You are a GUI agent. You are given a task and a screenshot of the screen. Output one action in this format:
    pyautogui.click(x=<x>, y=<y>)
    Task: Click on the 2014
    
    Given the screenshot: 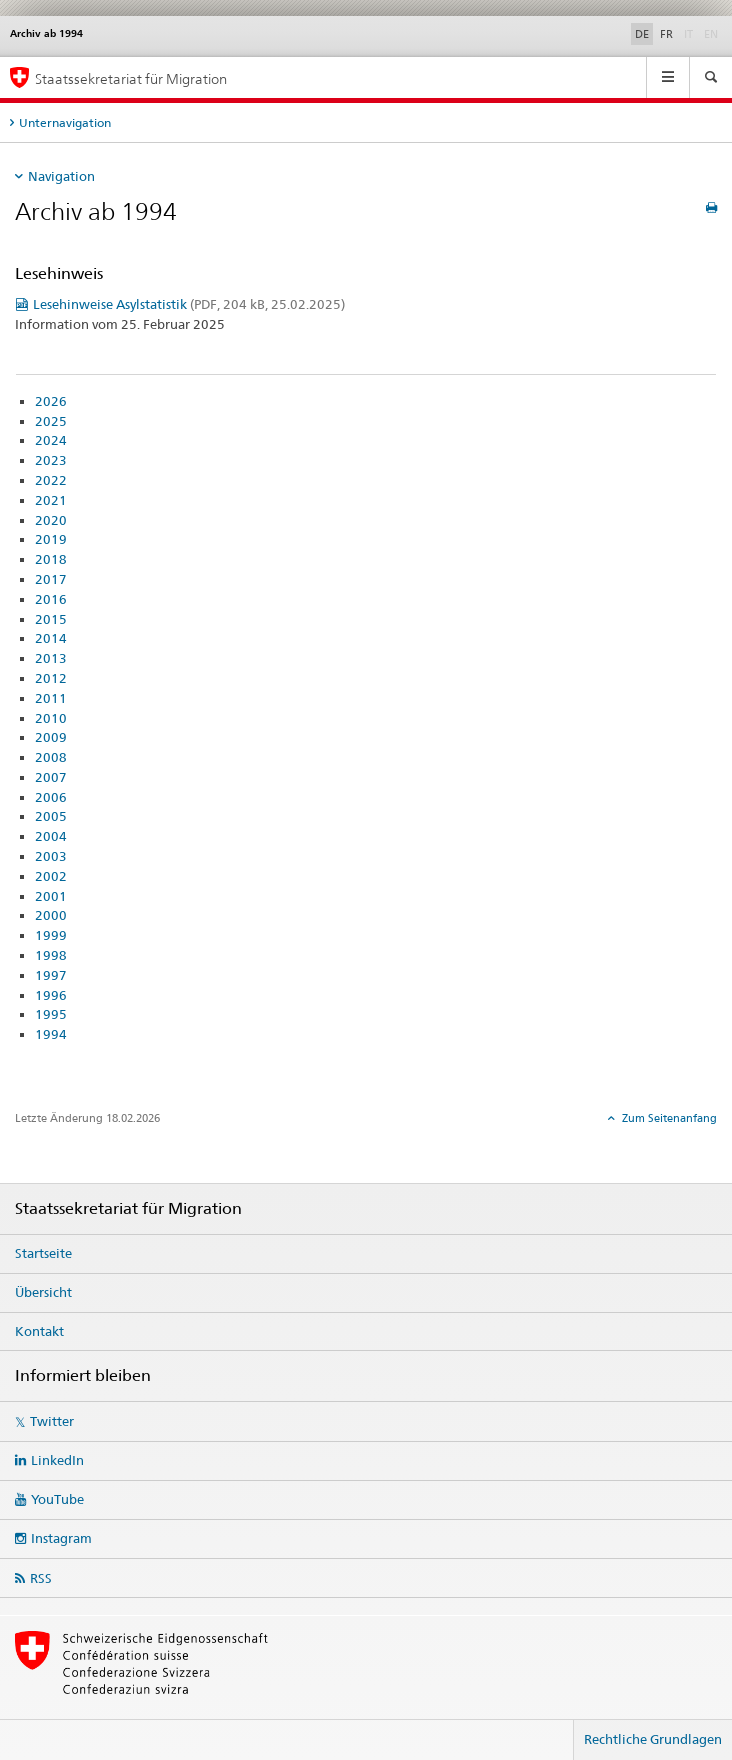 What is the action you would take?
    pyautogui.click(x=51, y=638)
    